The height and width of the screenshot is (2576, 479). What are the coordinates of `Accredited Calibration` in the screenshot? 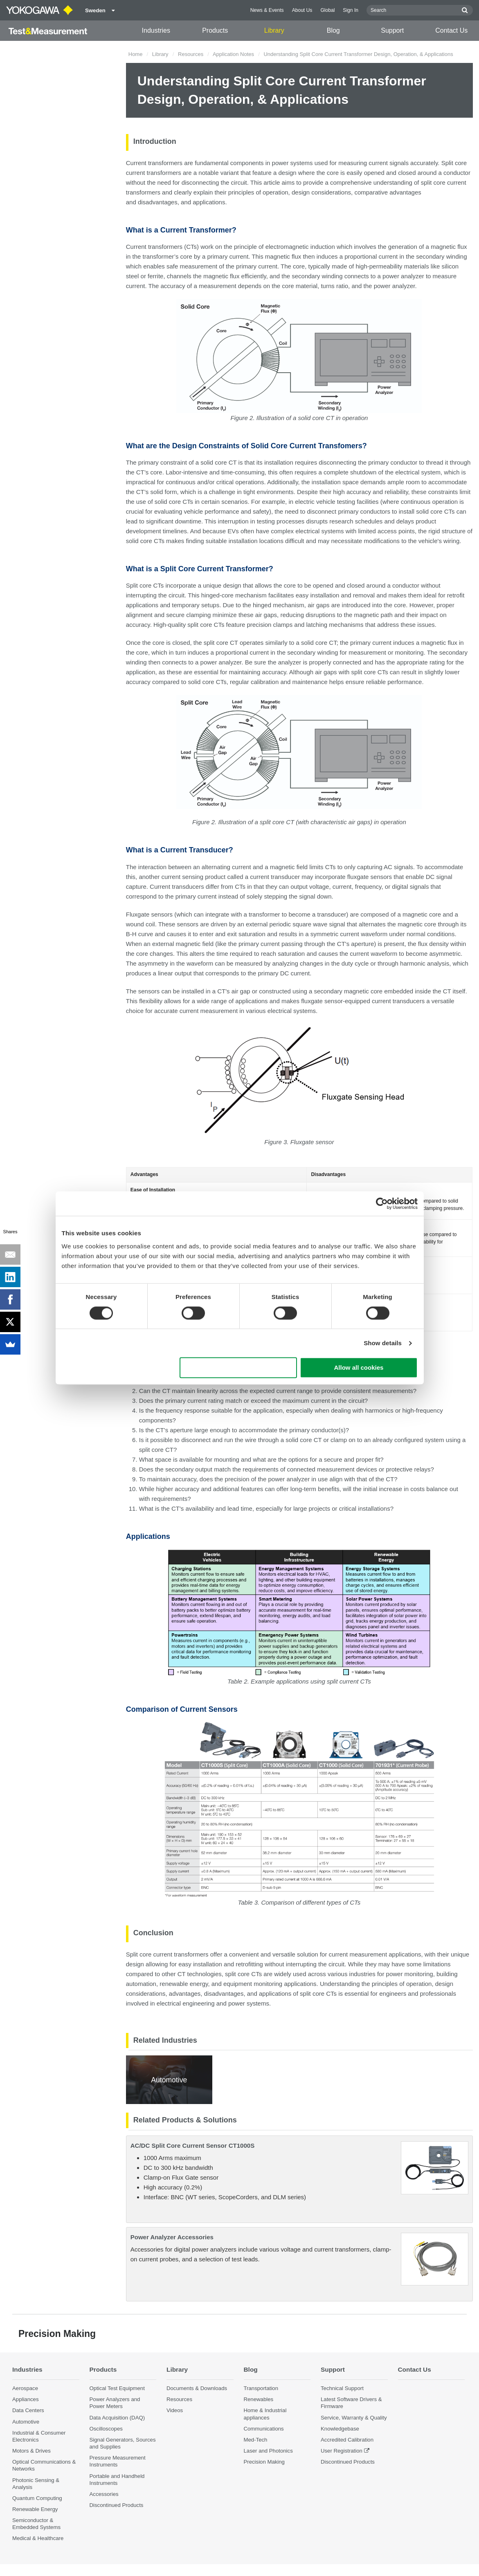 It's located at (347, 2440).